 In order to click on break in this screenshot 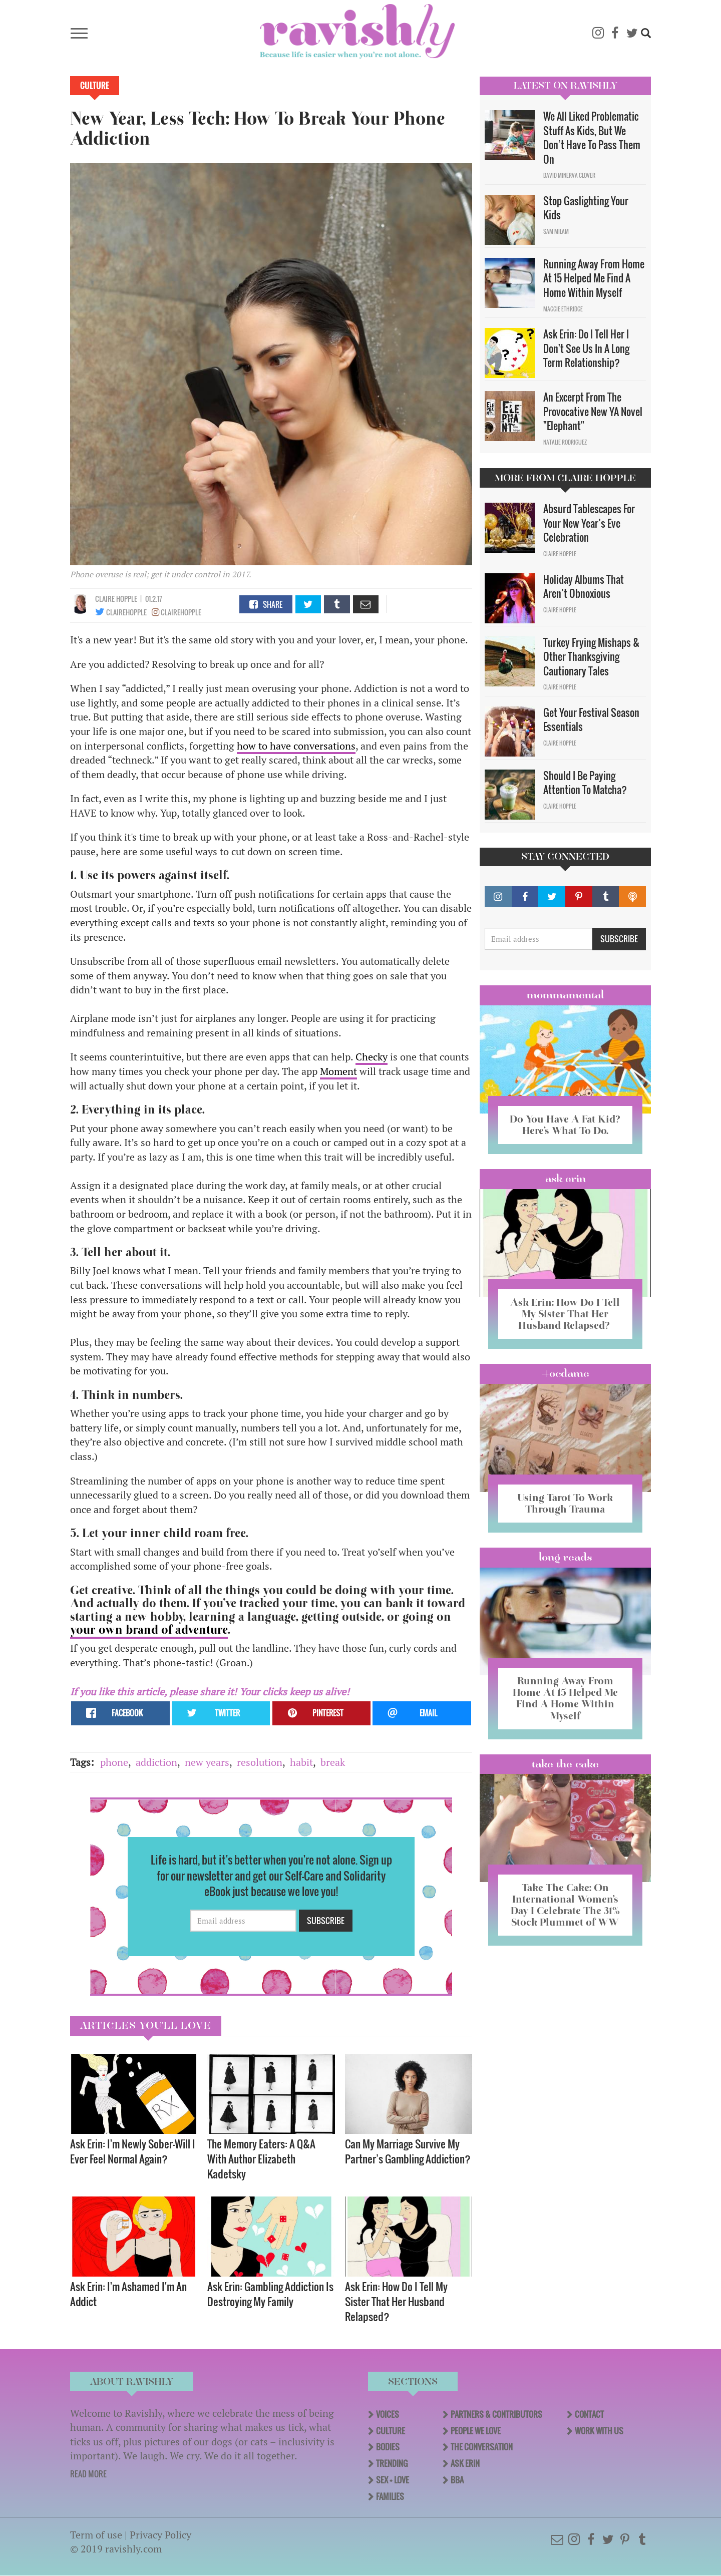, I will do `click(332, 1762)`.